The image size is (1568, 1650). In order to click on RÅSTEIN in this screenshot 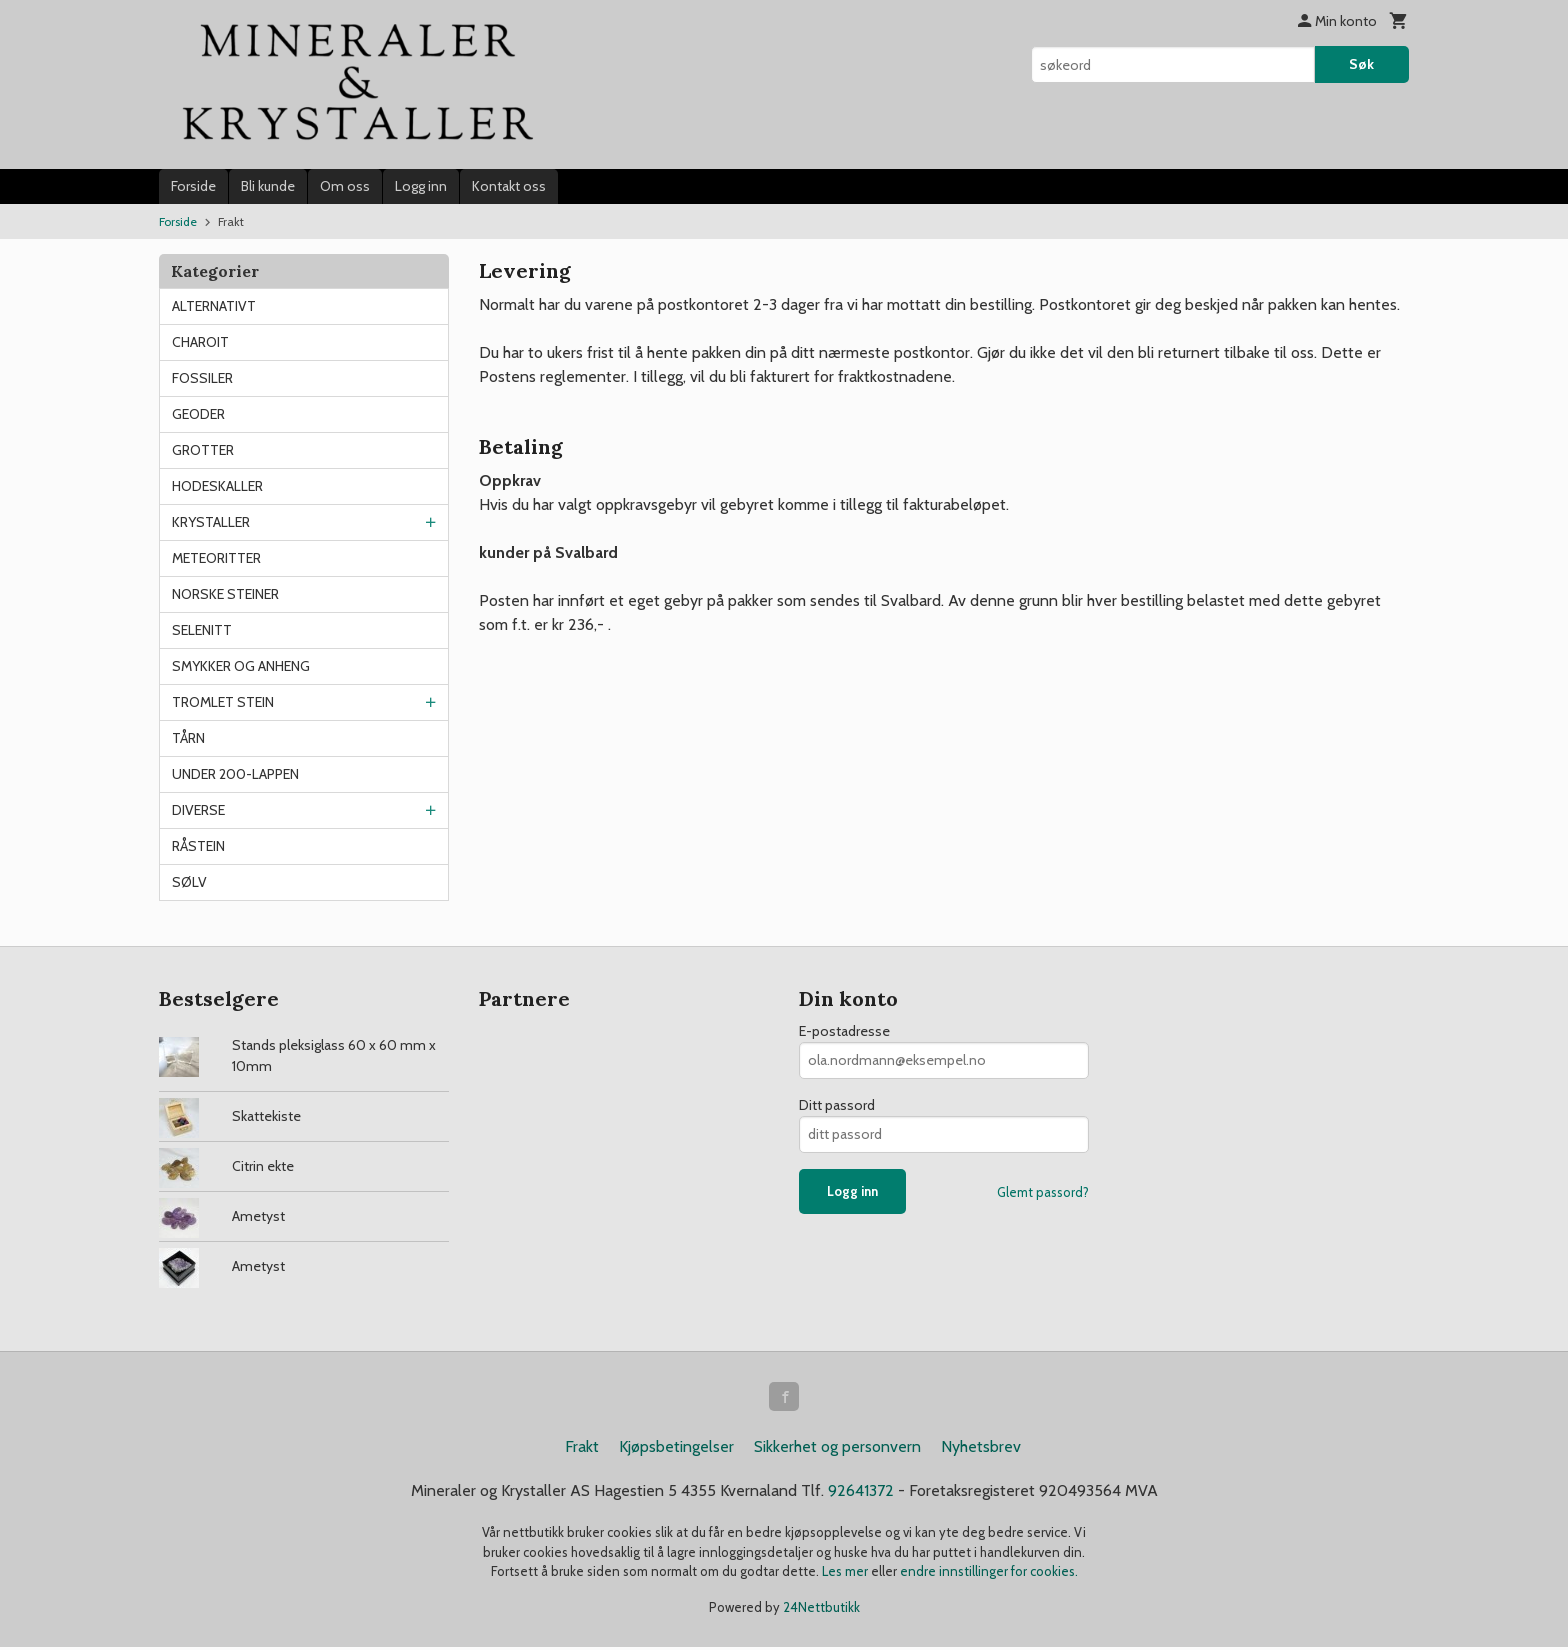, I will do `click(198, 846)`.